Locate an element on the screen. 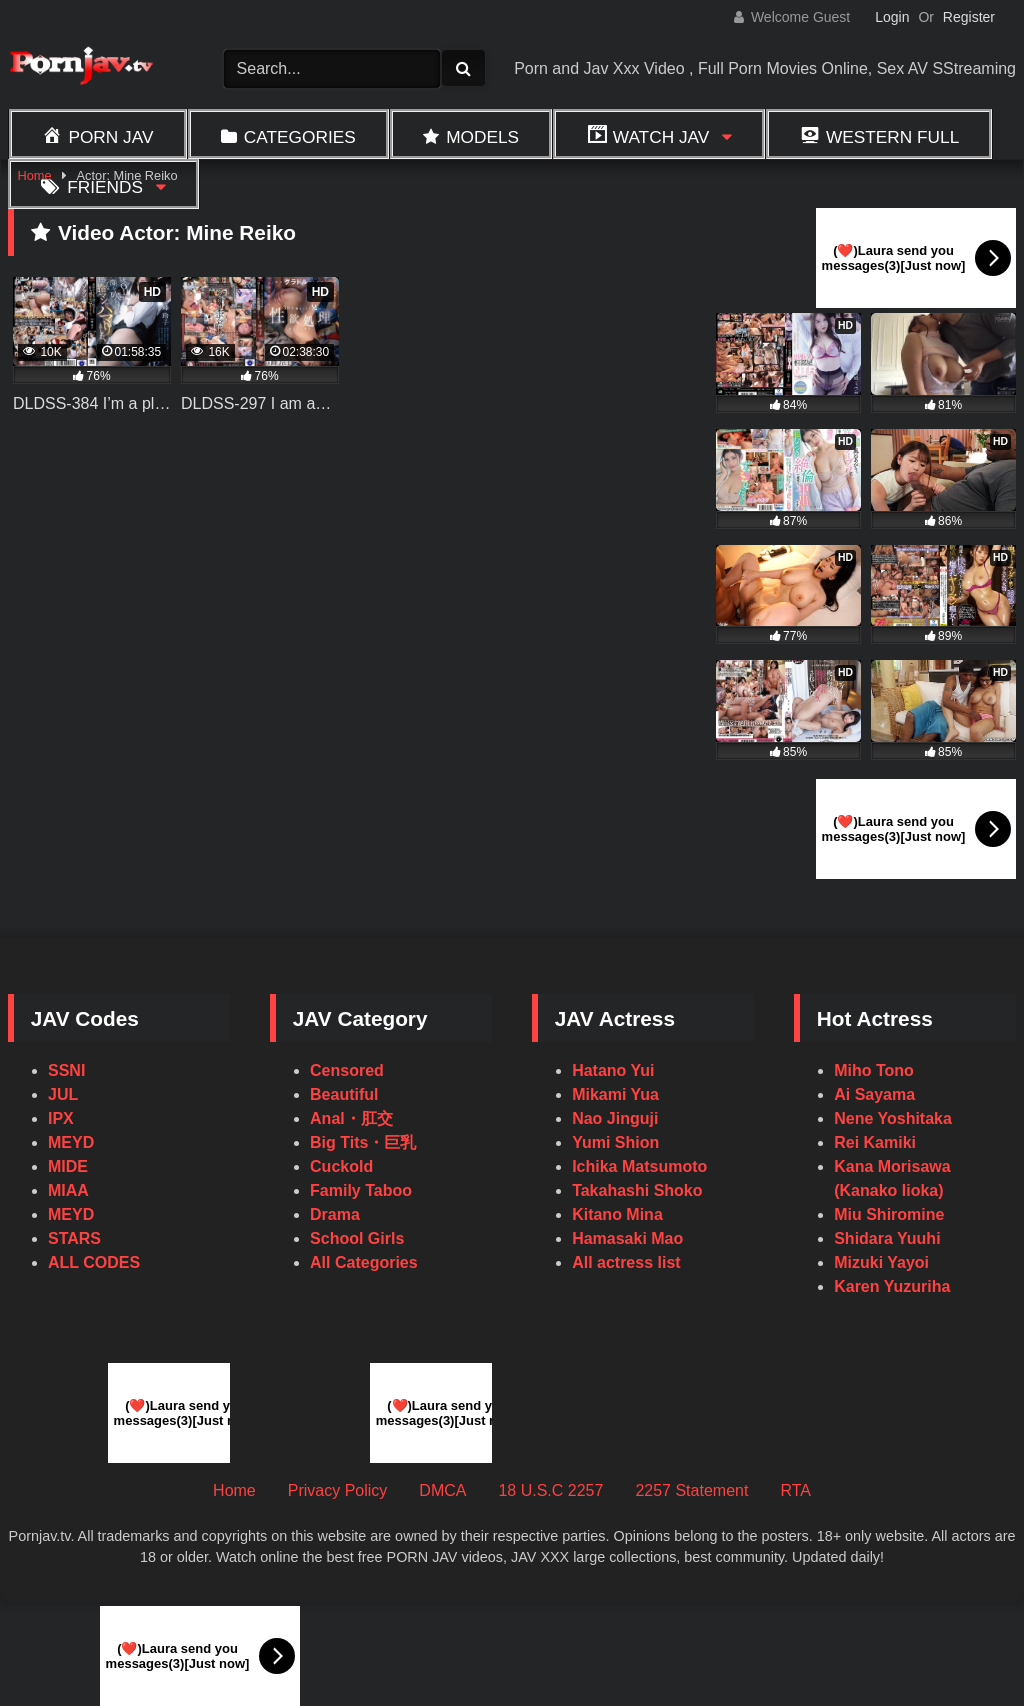  Yumi Shion is located at coordinates (615, 1142).